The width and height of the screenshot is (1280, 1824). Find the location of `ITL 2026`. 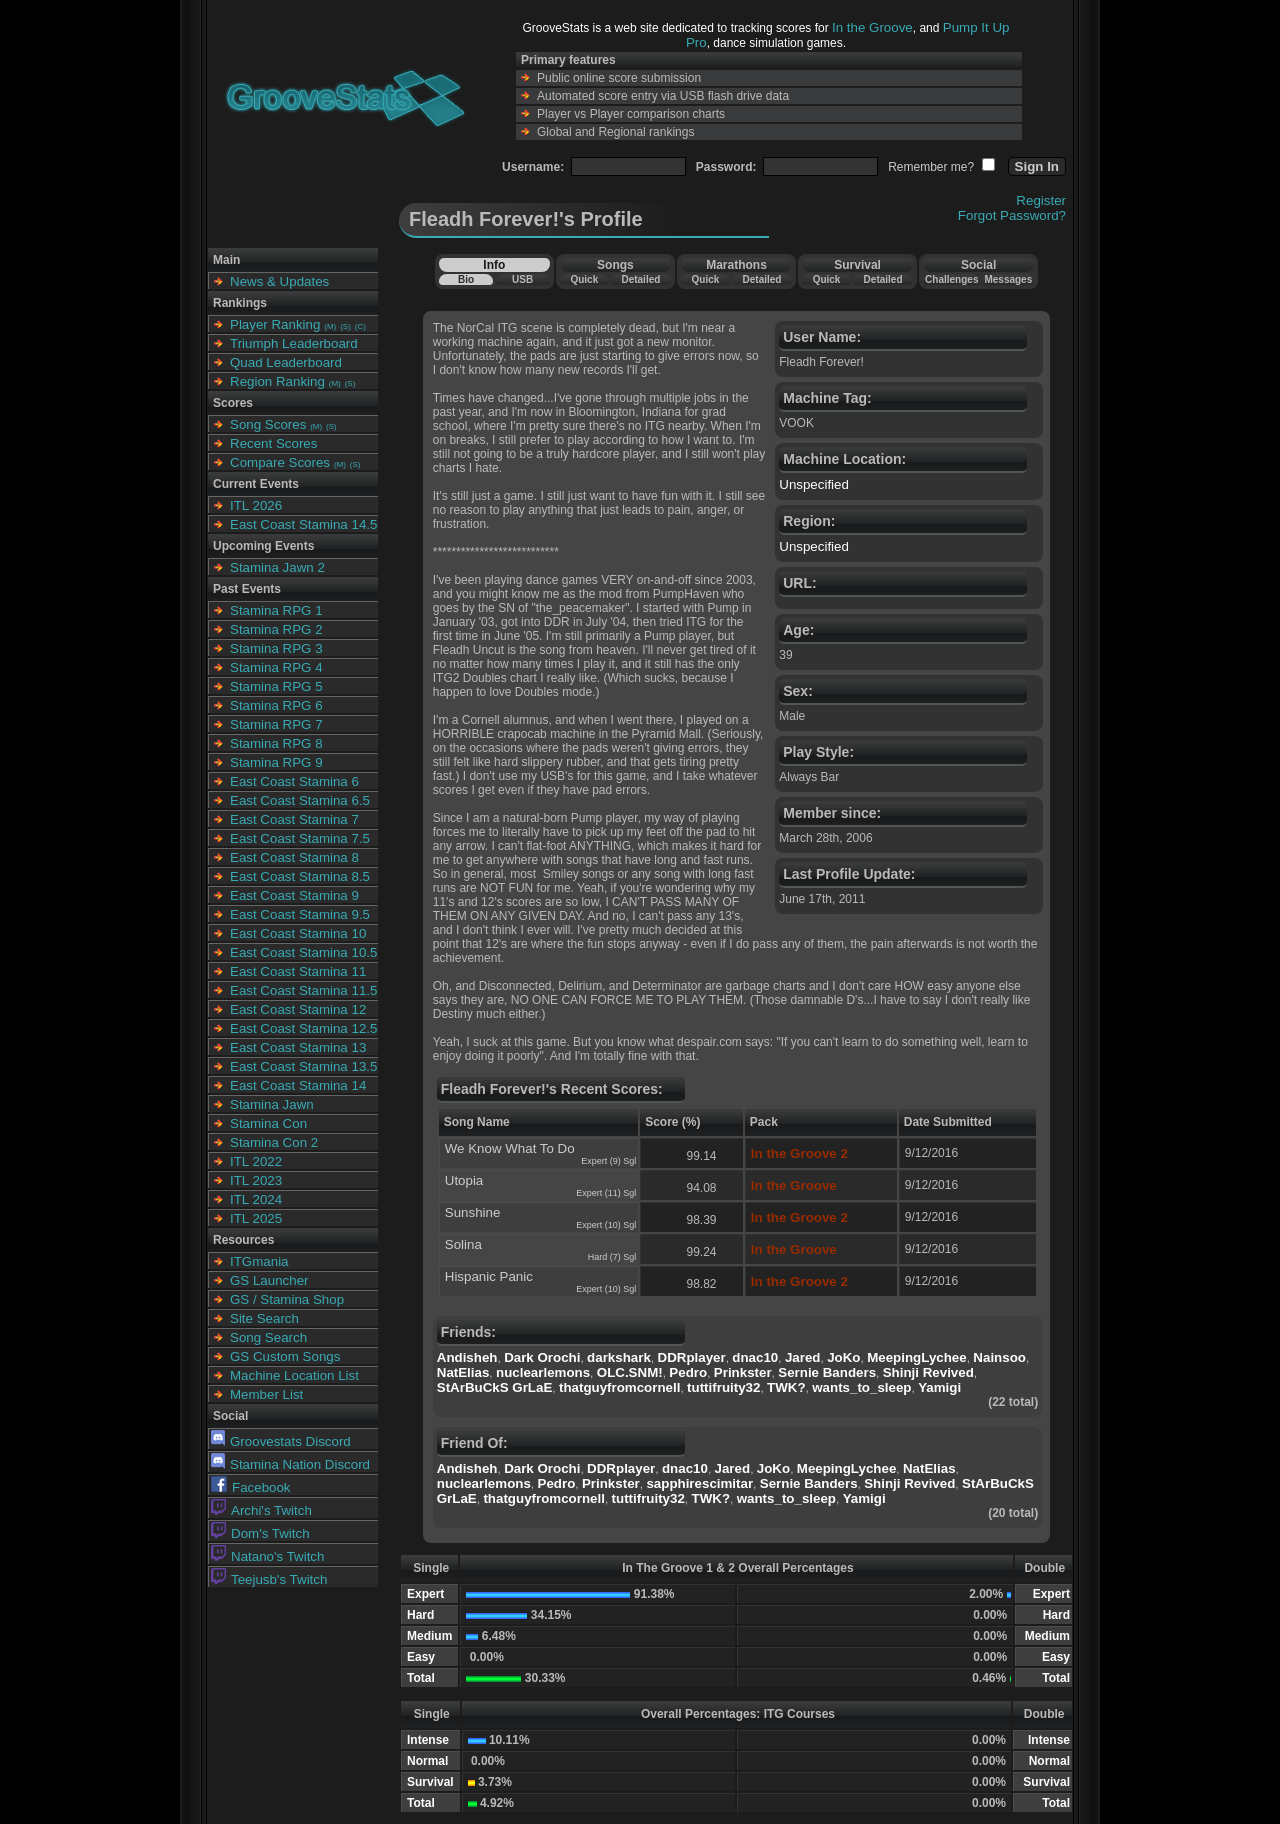

ITL 2026 is located at coordinates (256, 505).